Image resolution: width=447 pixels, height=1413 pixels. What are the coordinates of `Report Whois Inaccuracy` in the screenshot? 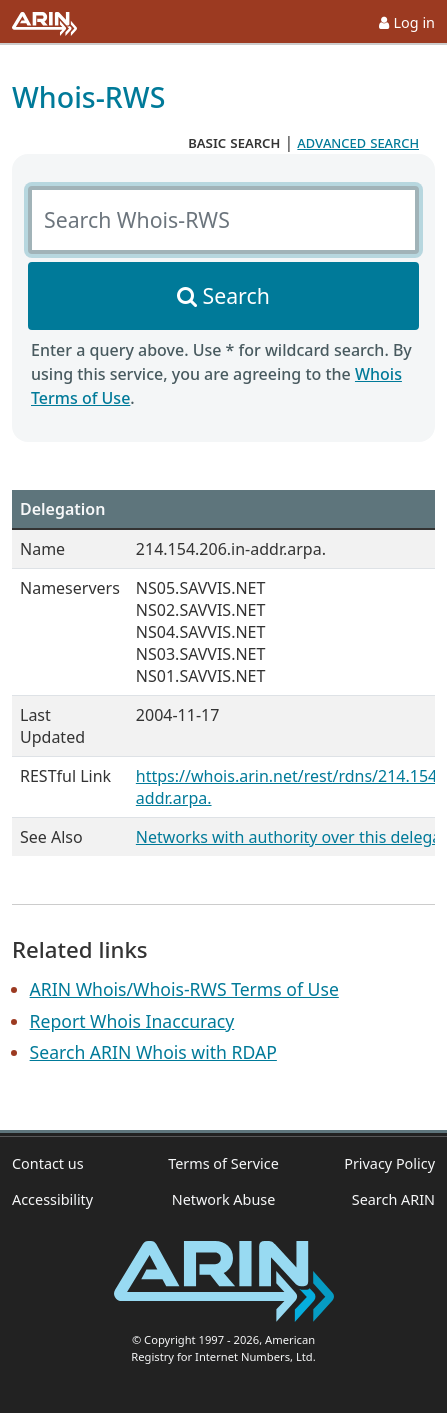 It's located at (132, 1021).